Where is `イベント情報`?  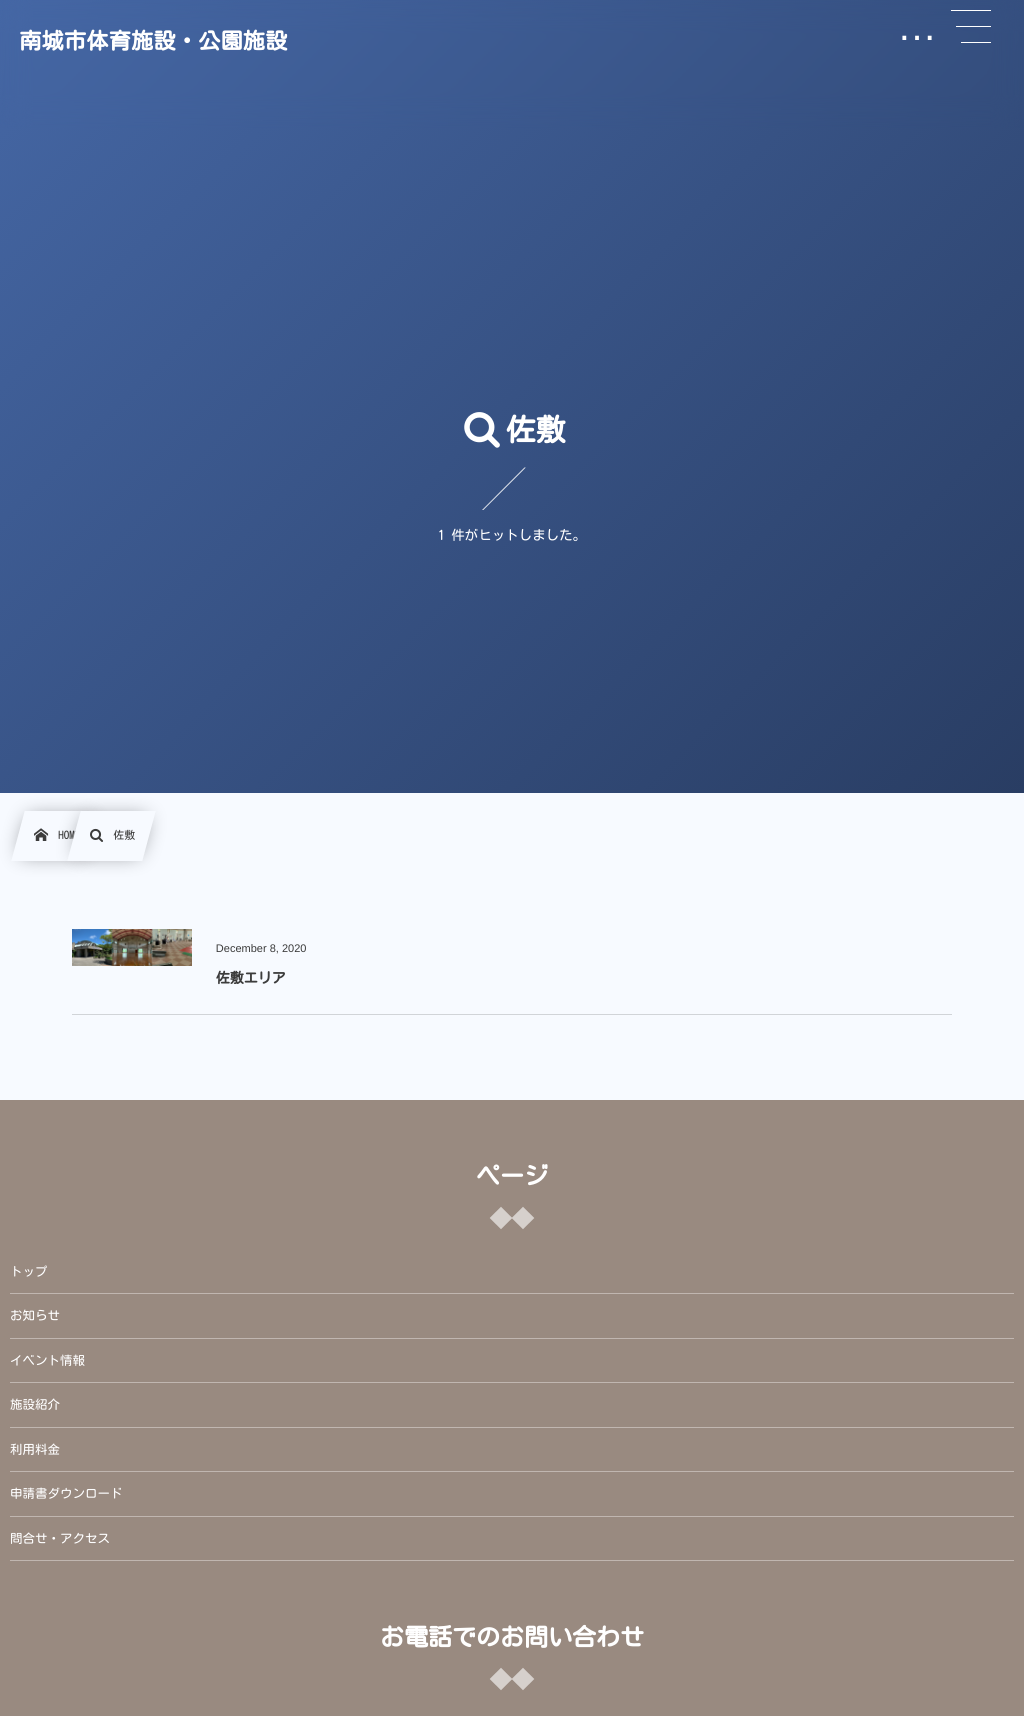 イベント情報 is located at coordinates (47, 1360).